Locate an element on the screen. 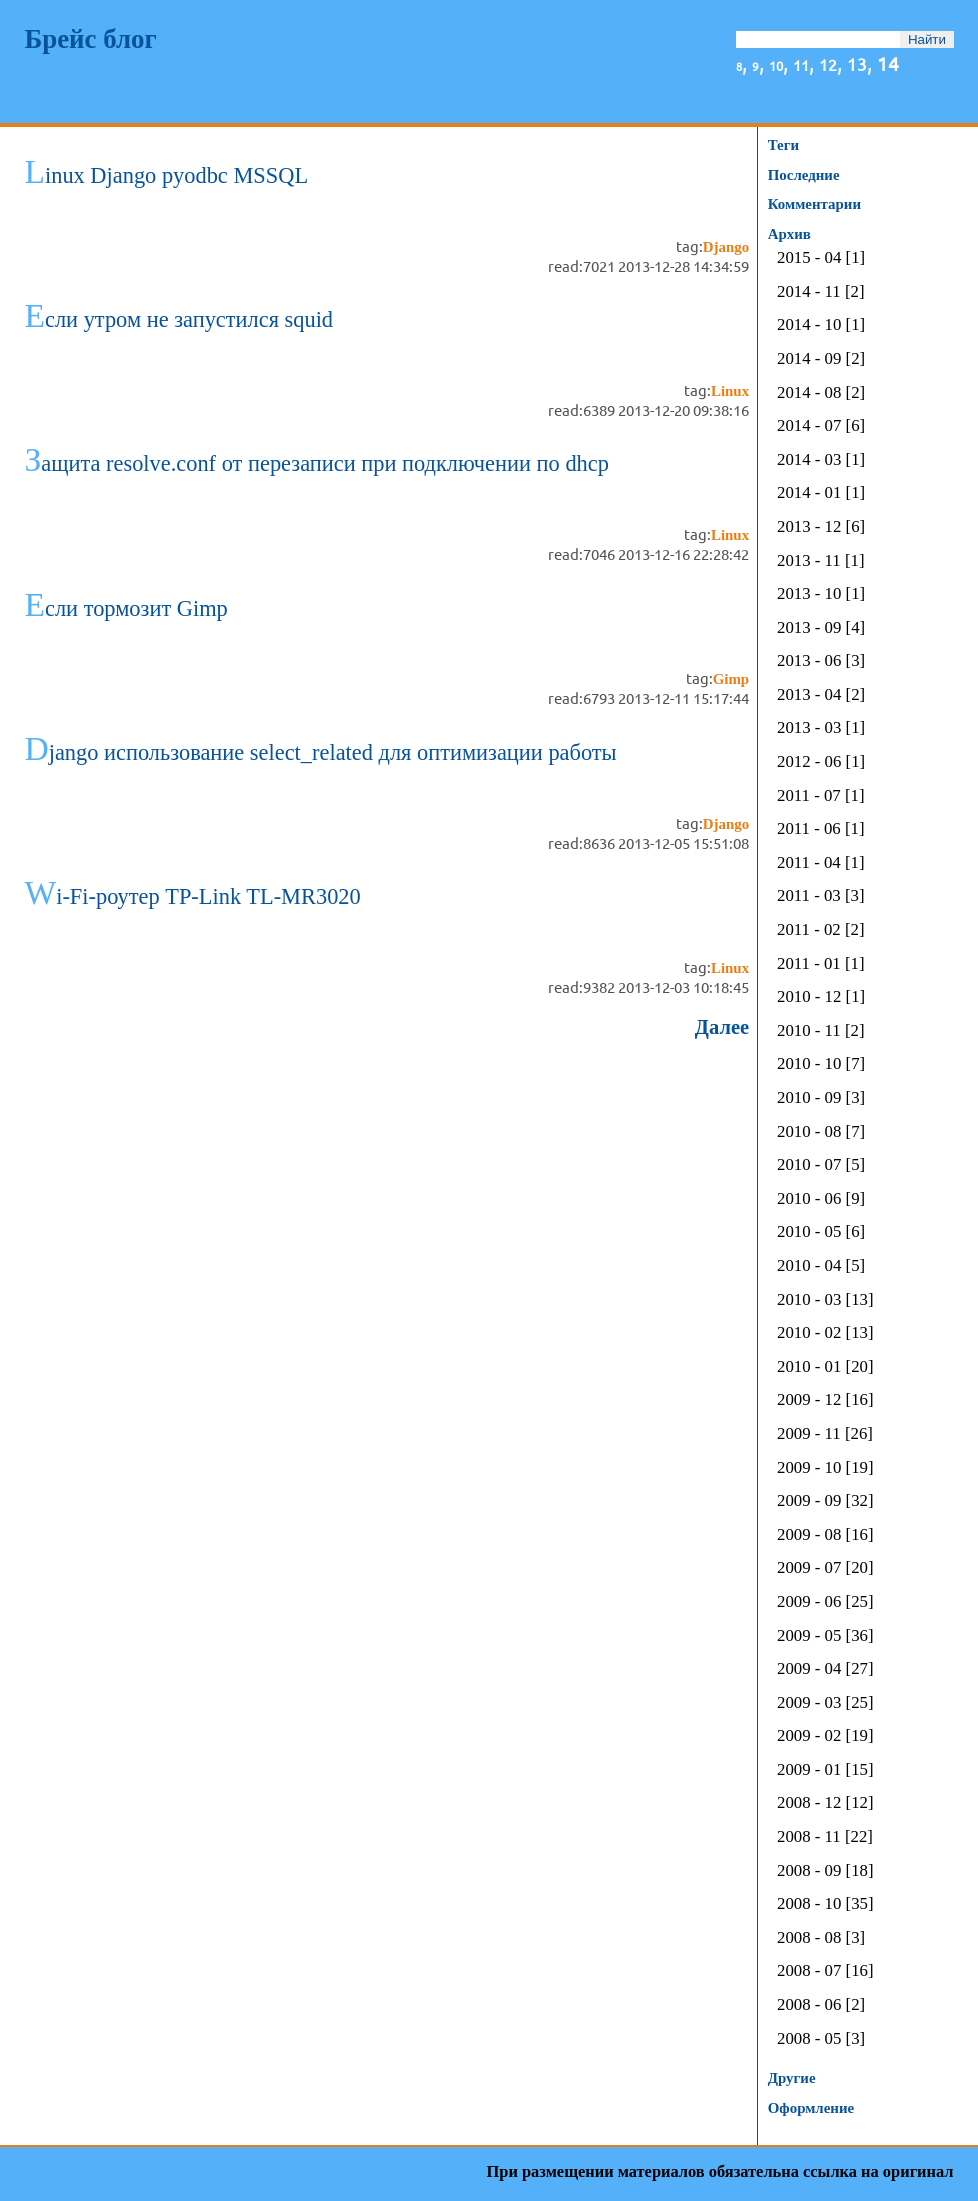 This screenshot has width=978, height=2201. 2014 - 03 [1] is located at coordinates (821, 460).